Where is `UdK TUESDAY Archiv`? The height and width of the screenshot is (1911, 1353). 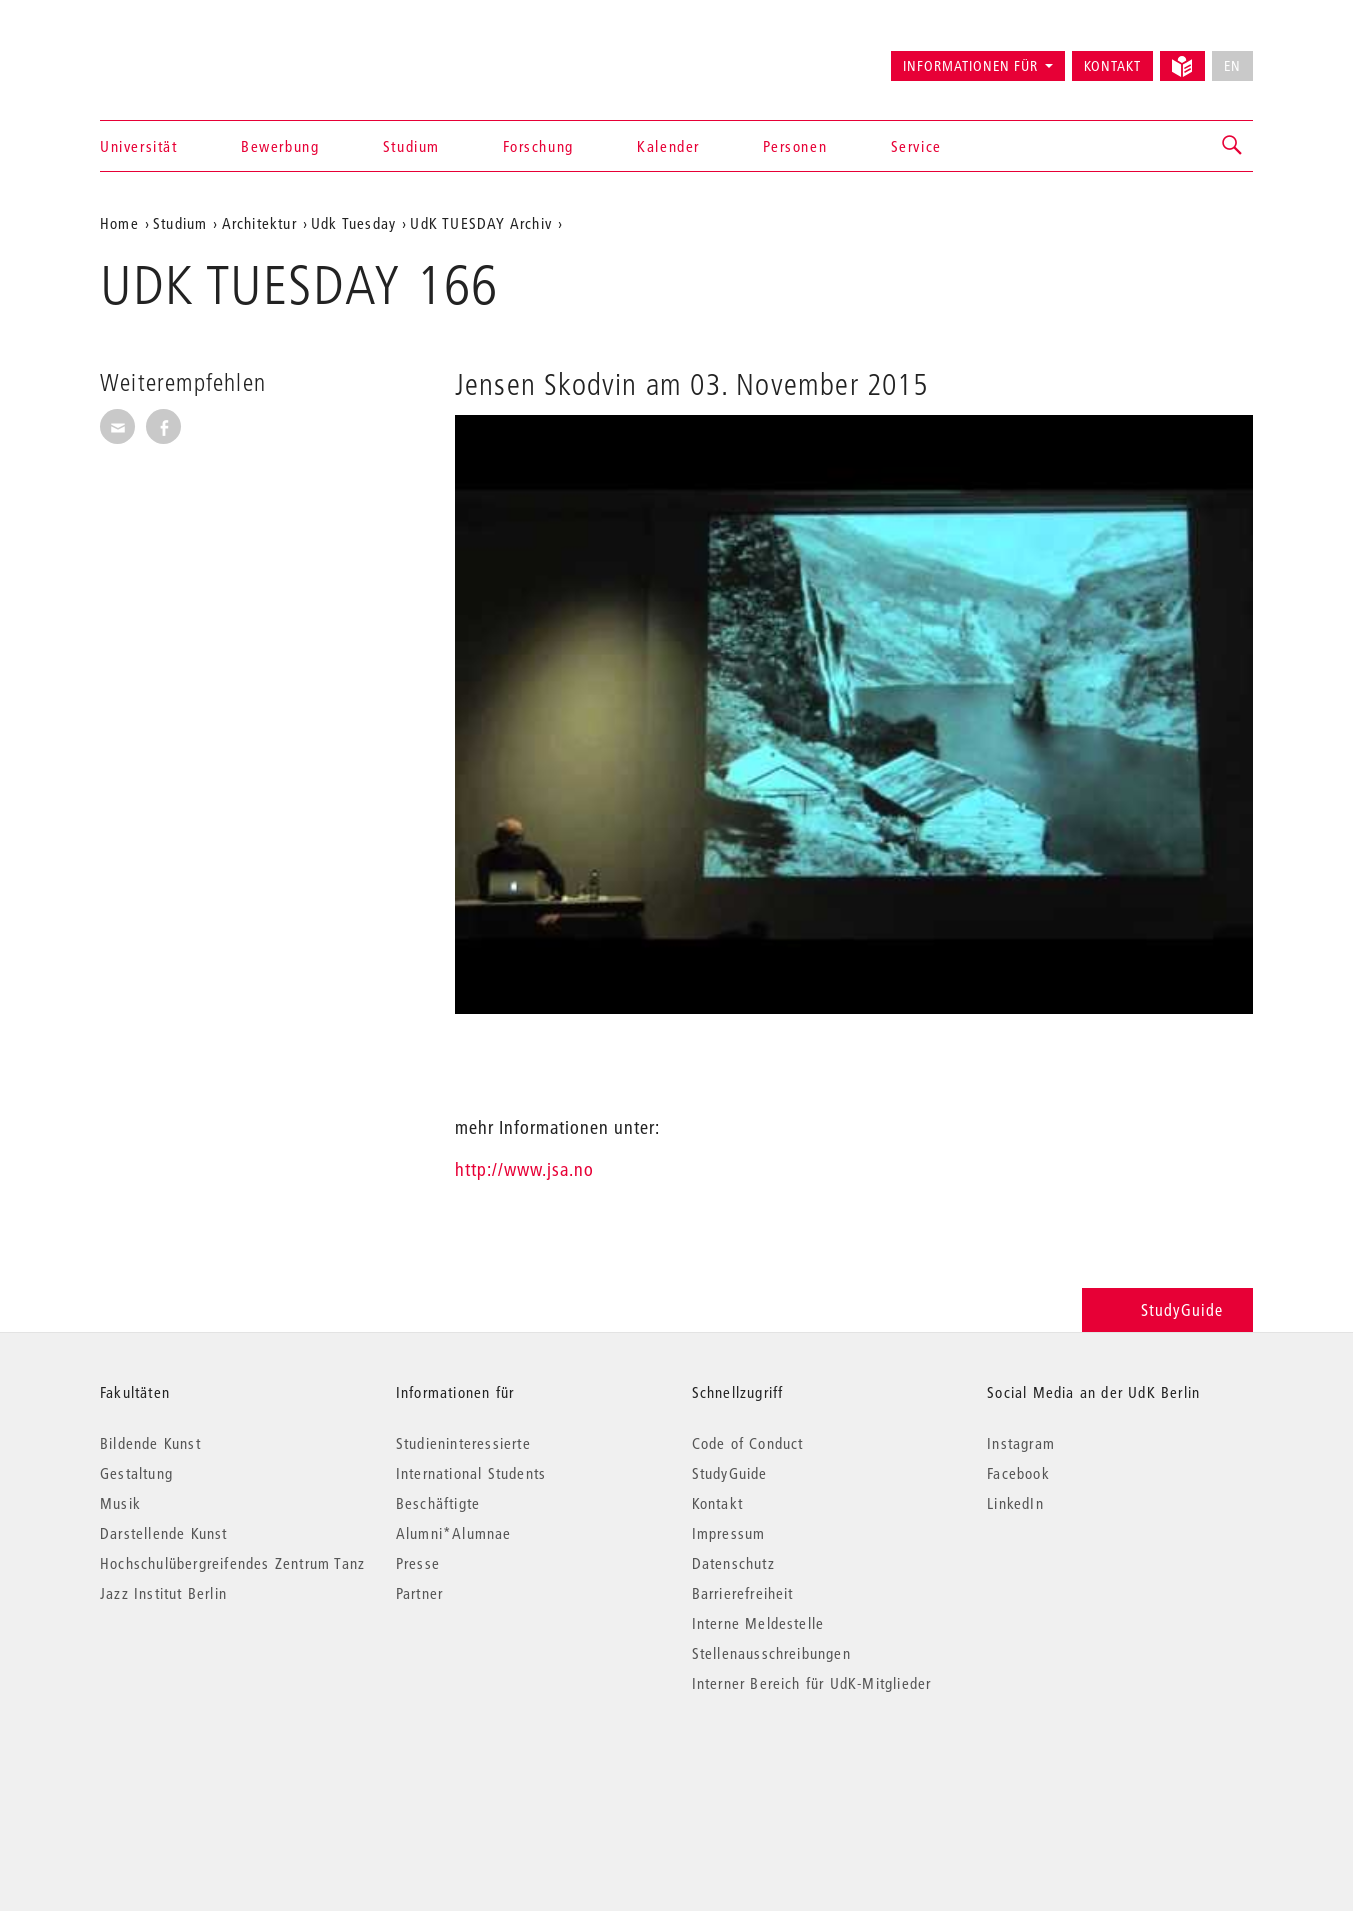 UdK TUESDAY Archiv is located at coordinates (481, 223).